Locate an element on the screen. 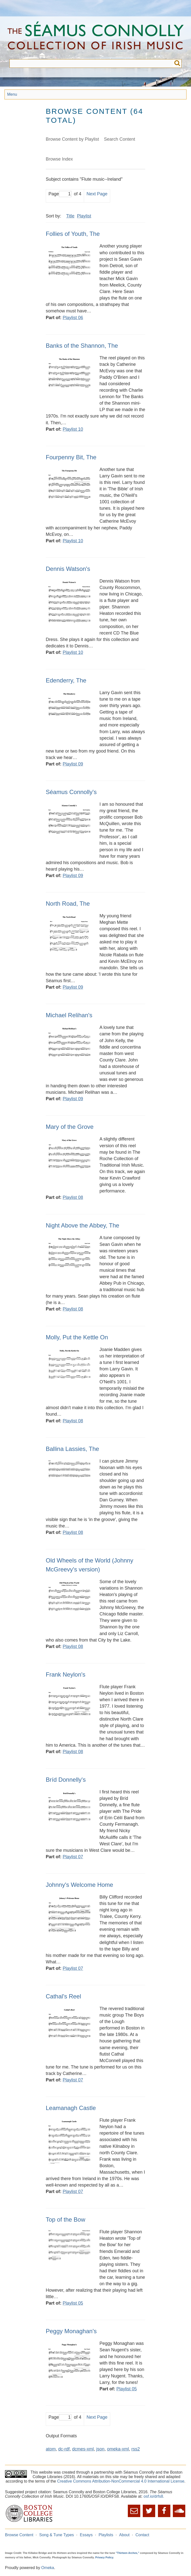 This screenshot has height=2576, width=191. Search Content is located at coordinates (119, 139).